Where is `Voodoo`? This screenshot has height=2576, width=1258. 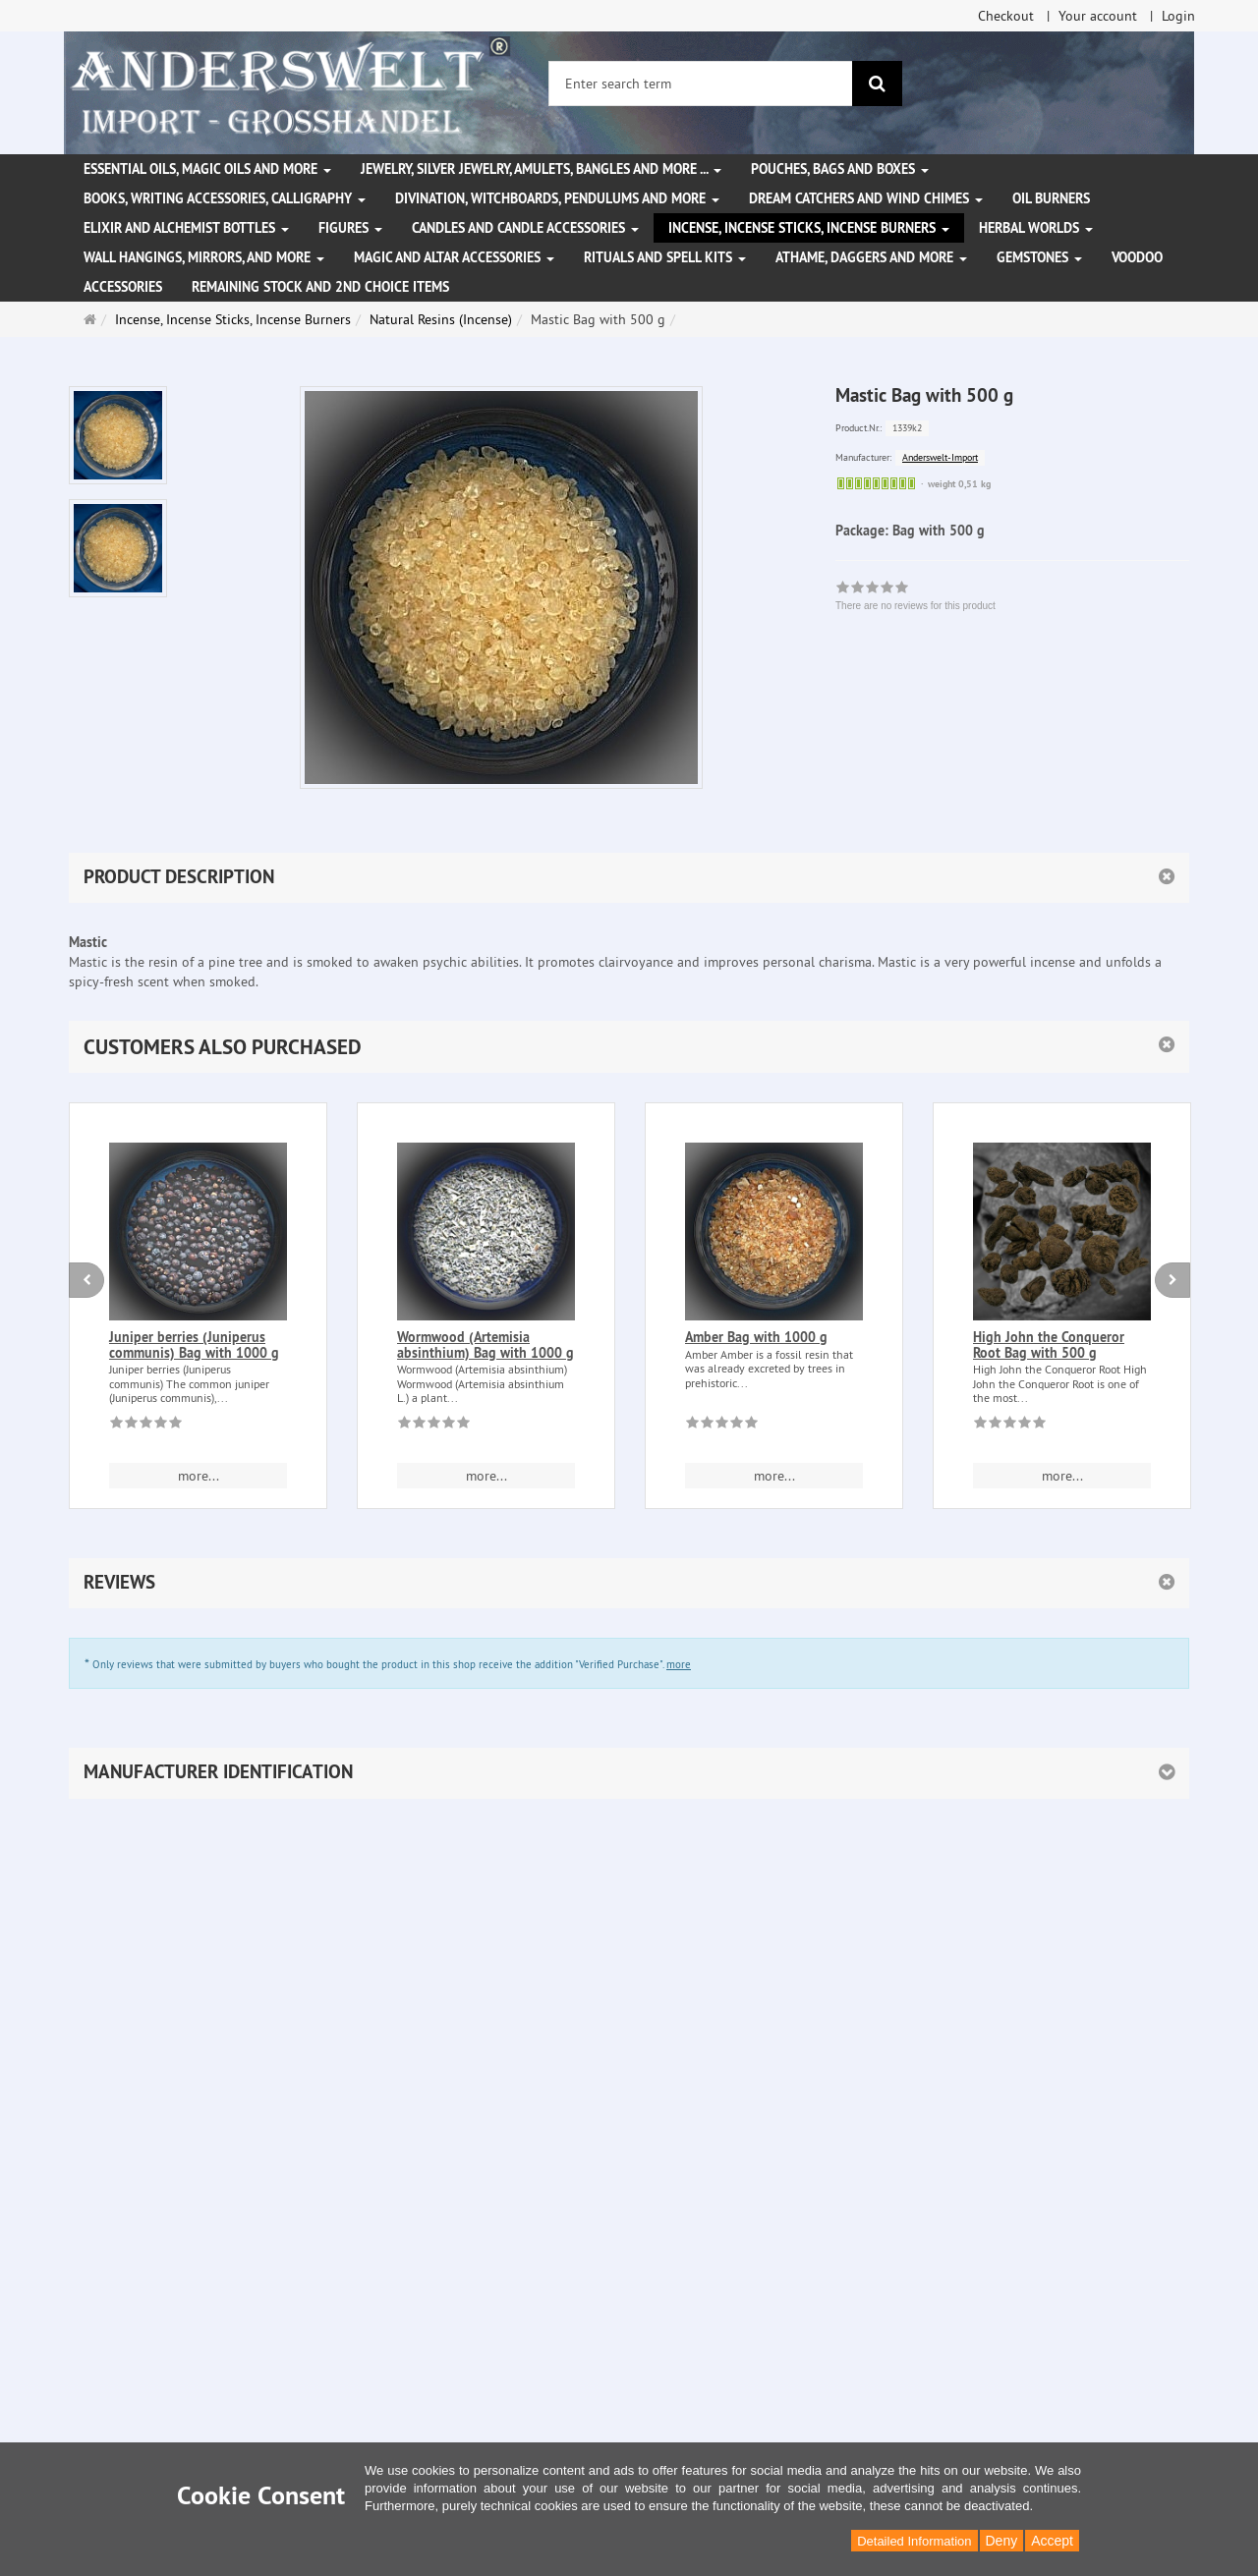
Voodoo is located at coordinates (1137, 257).